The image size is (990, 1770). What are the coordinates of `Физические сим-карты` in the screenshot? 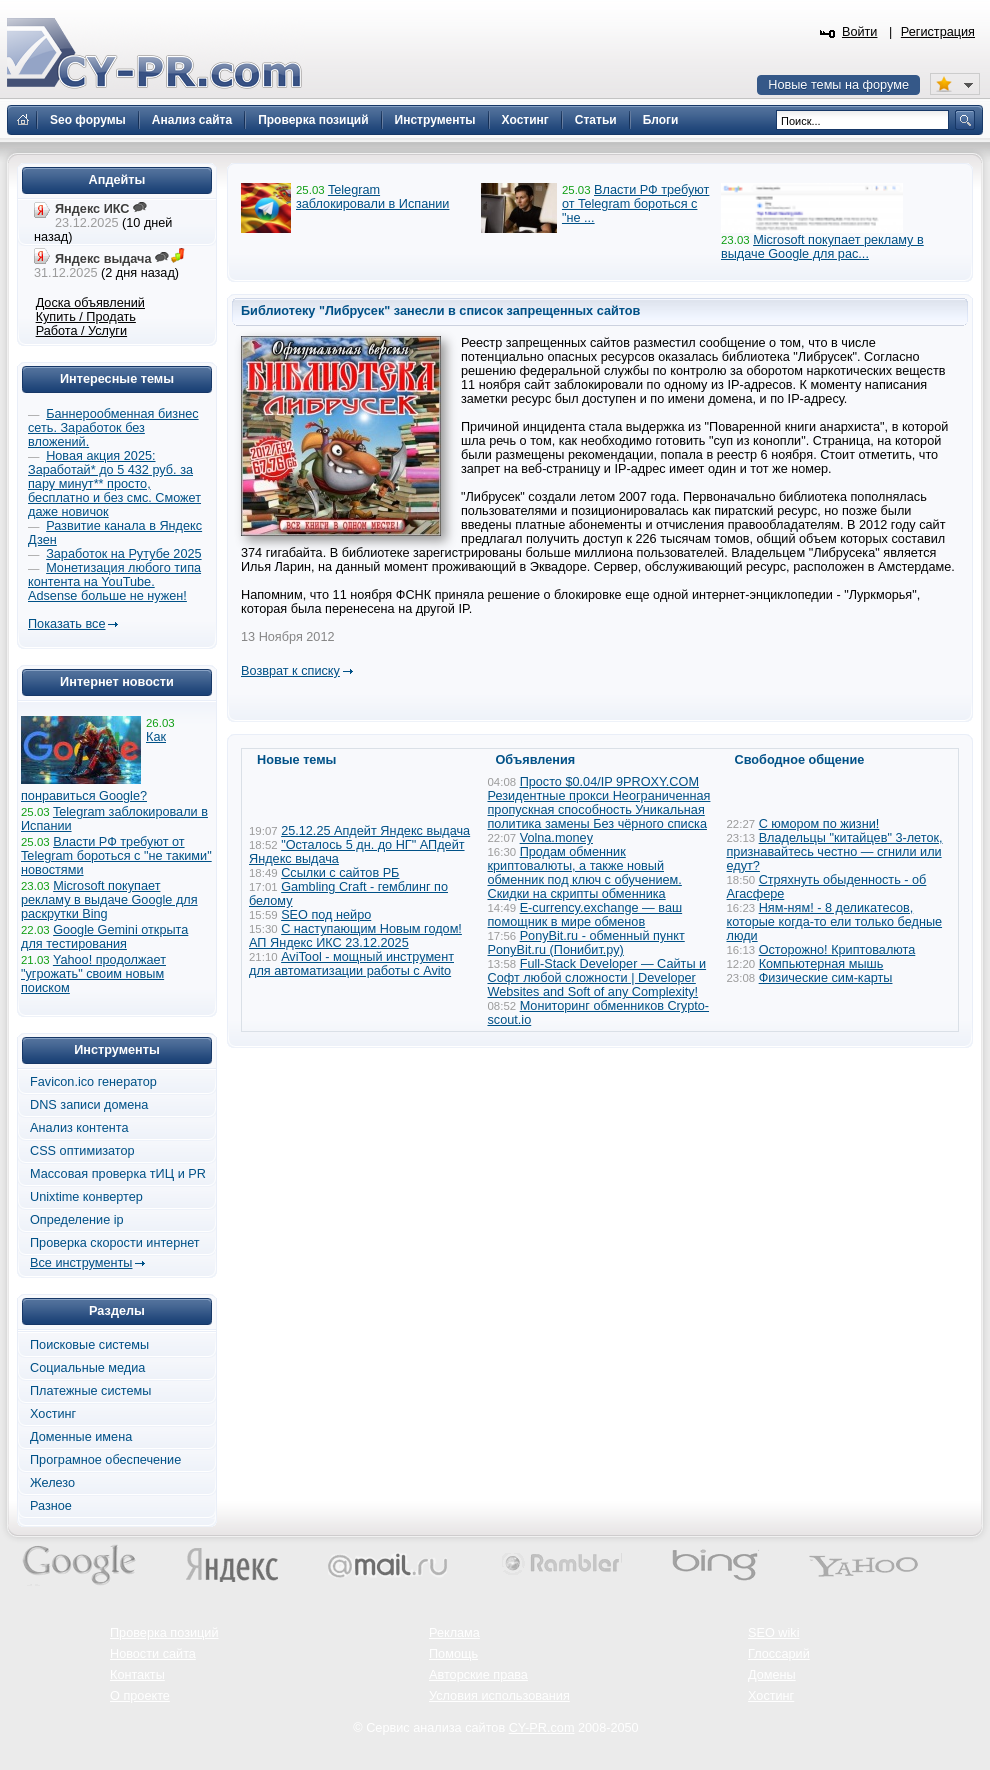 It's located at (826, 978).